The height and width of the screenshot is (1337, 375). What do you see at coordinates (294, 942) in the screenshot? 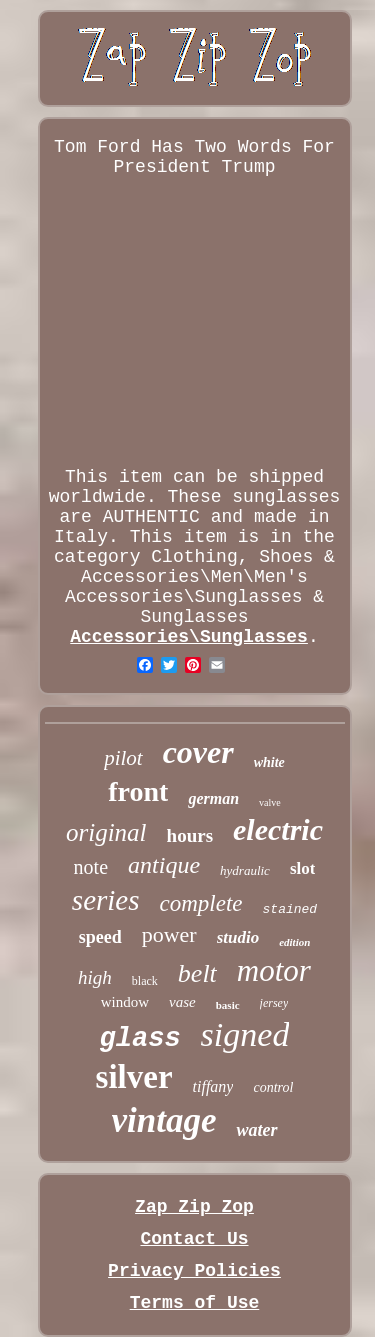
I see `edition` at bounding box center [294, 942].